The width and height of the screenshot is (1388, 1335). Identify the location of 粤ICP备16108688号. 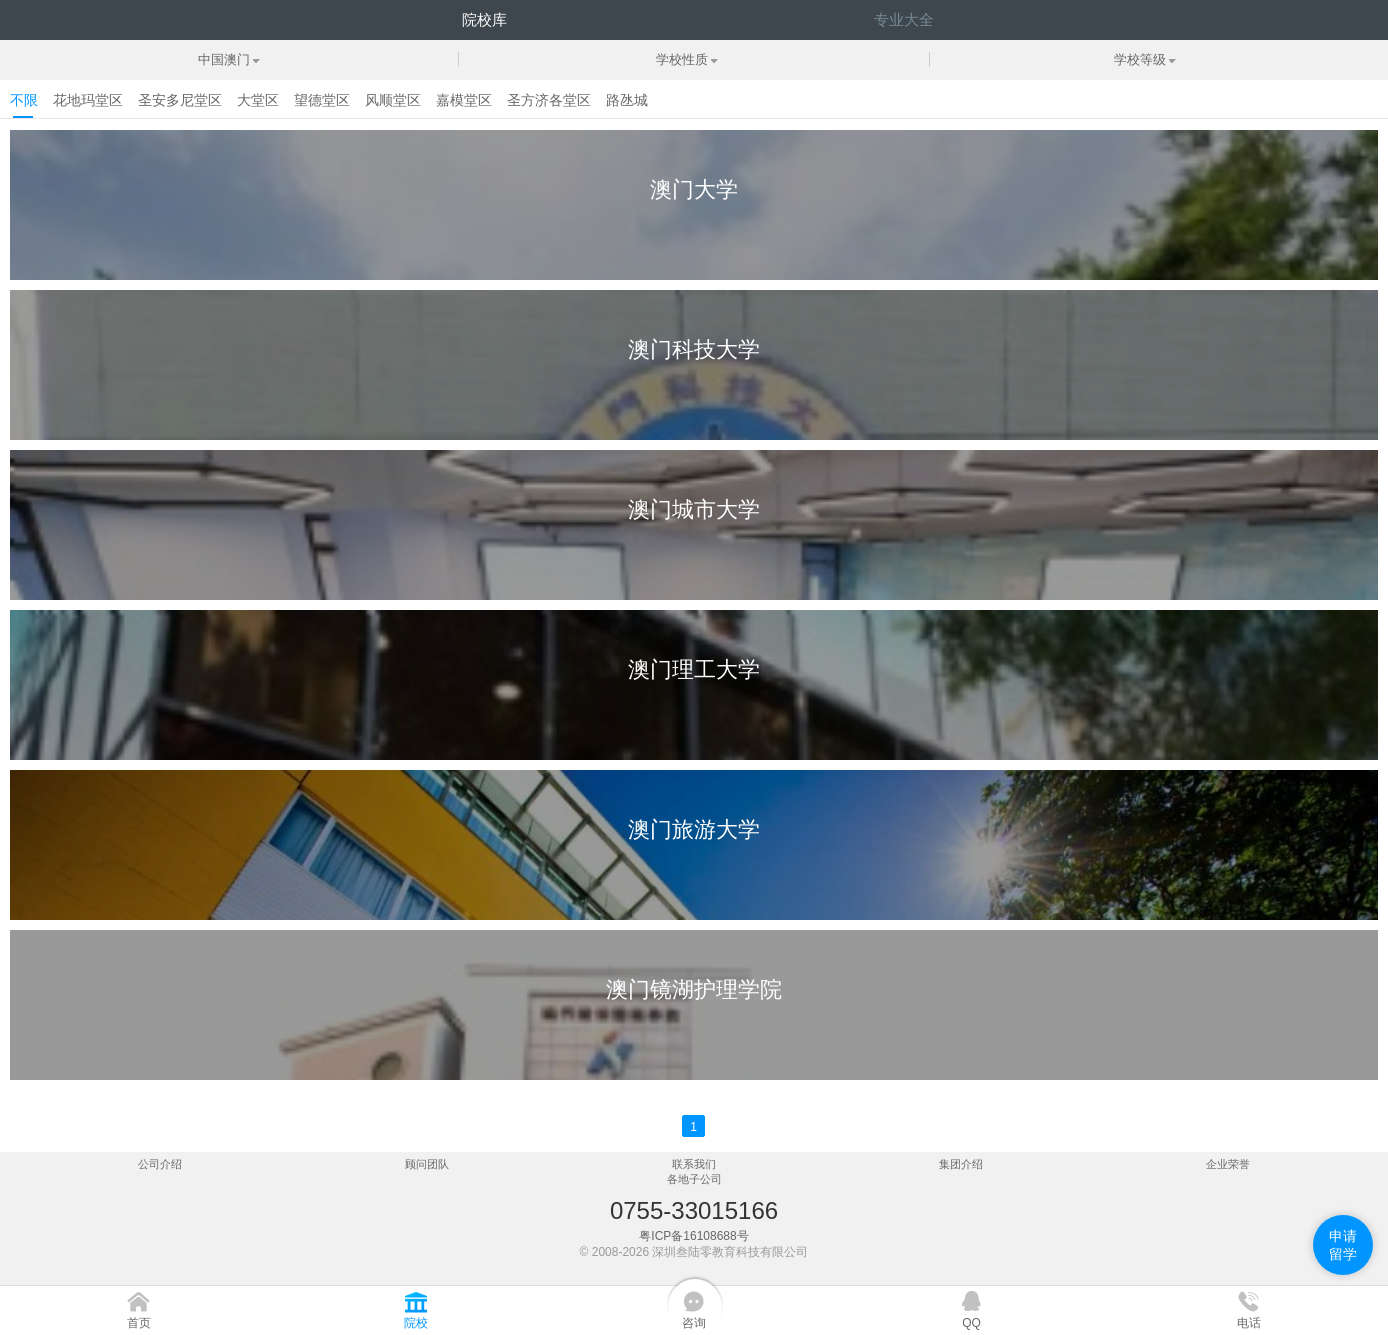
(693, 1236).